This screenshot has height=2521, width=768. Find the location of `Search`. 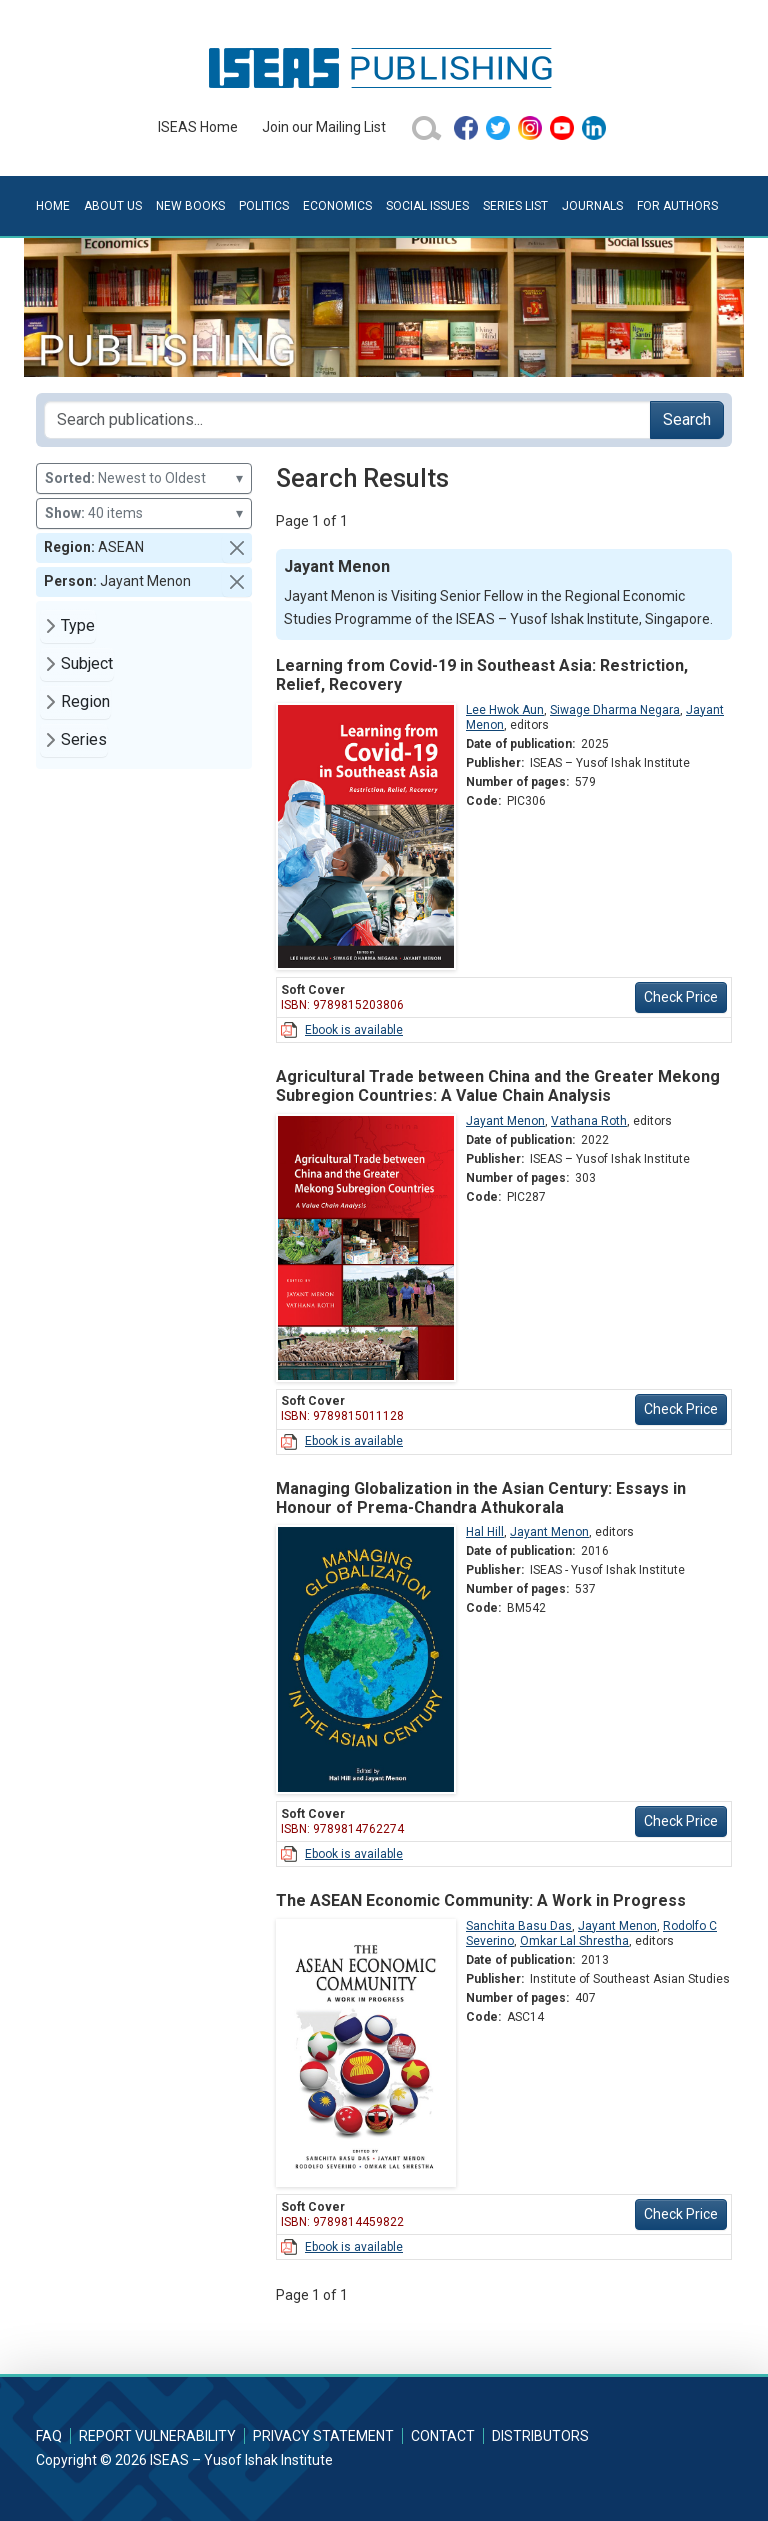

Search is located at coordinates (687, 419).